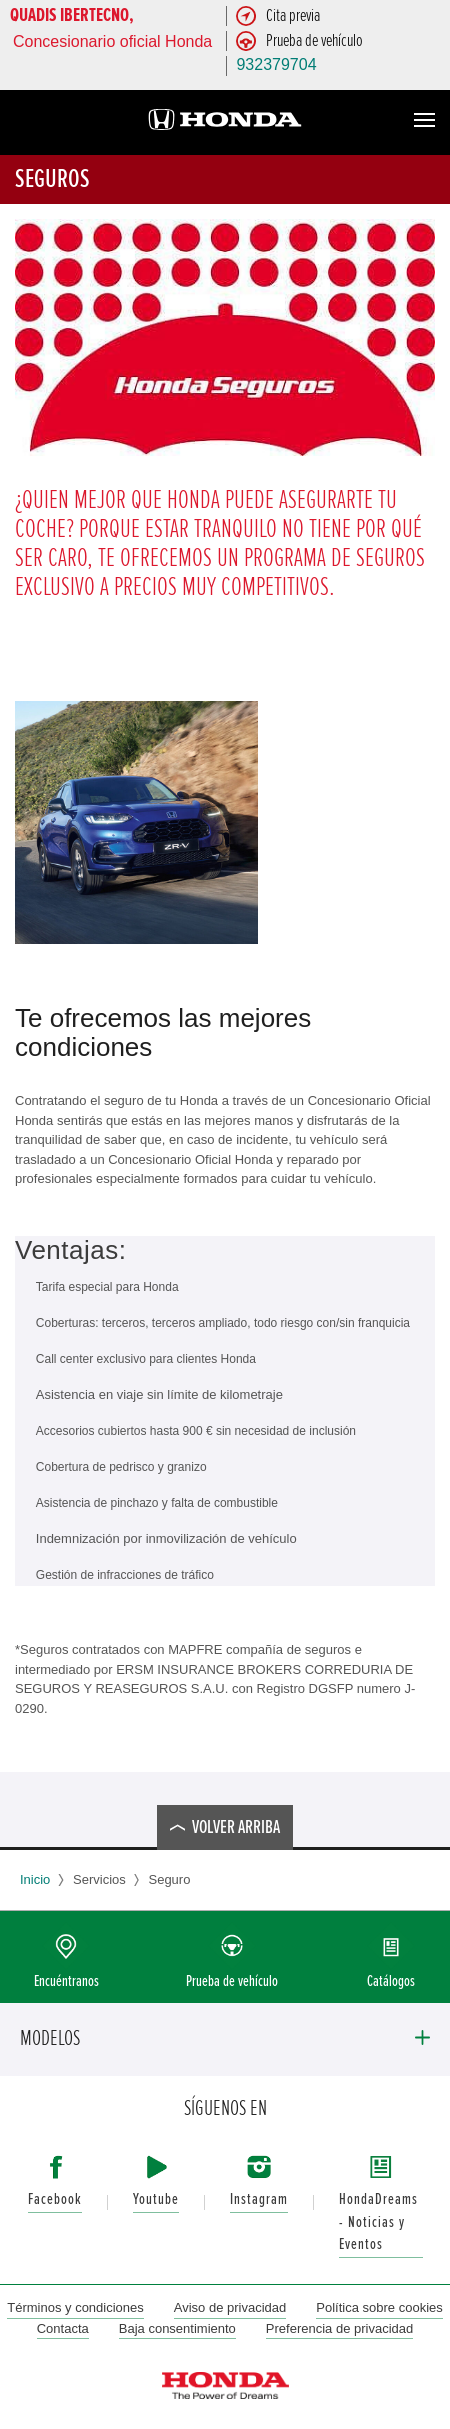 The width and height of the screenshot is (450, 2429). Describe the element at coordinates (230, 2307) in the screenshot. I see `Aviso de privacidad` at that location.